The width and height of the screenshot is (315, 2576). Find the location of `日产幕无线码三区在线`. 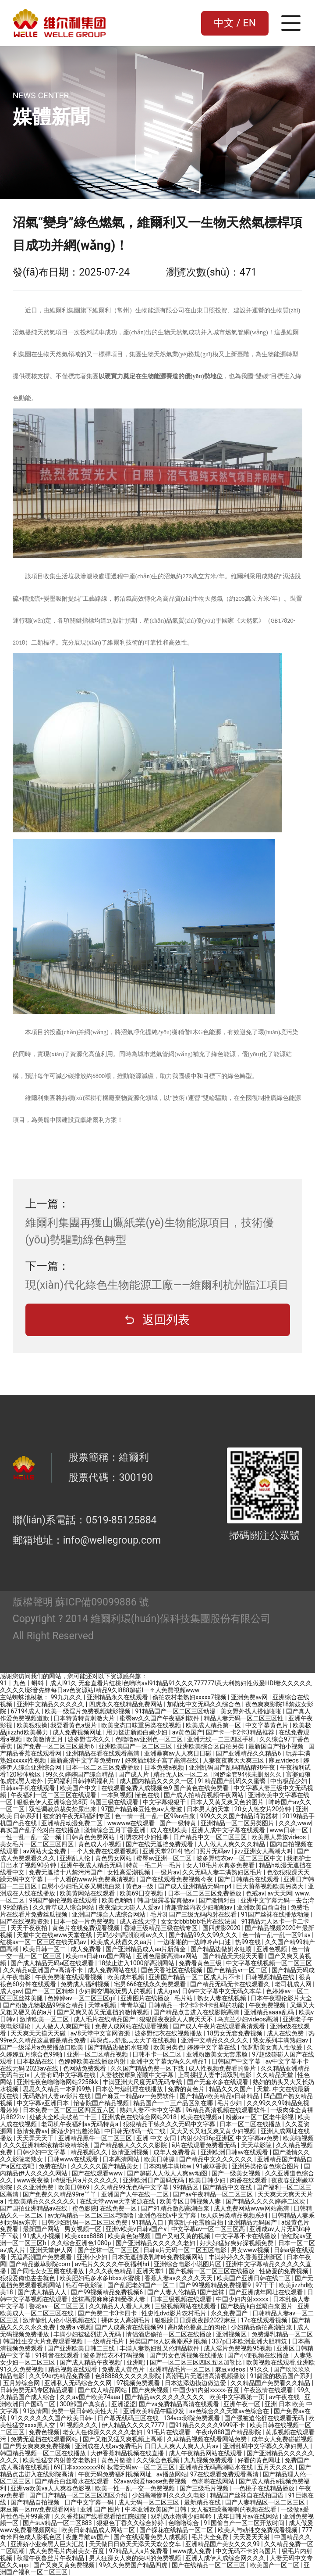

日产幕无线码三区在线 is located at coordinates (128, 2418).